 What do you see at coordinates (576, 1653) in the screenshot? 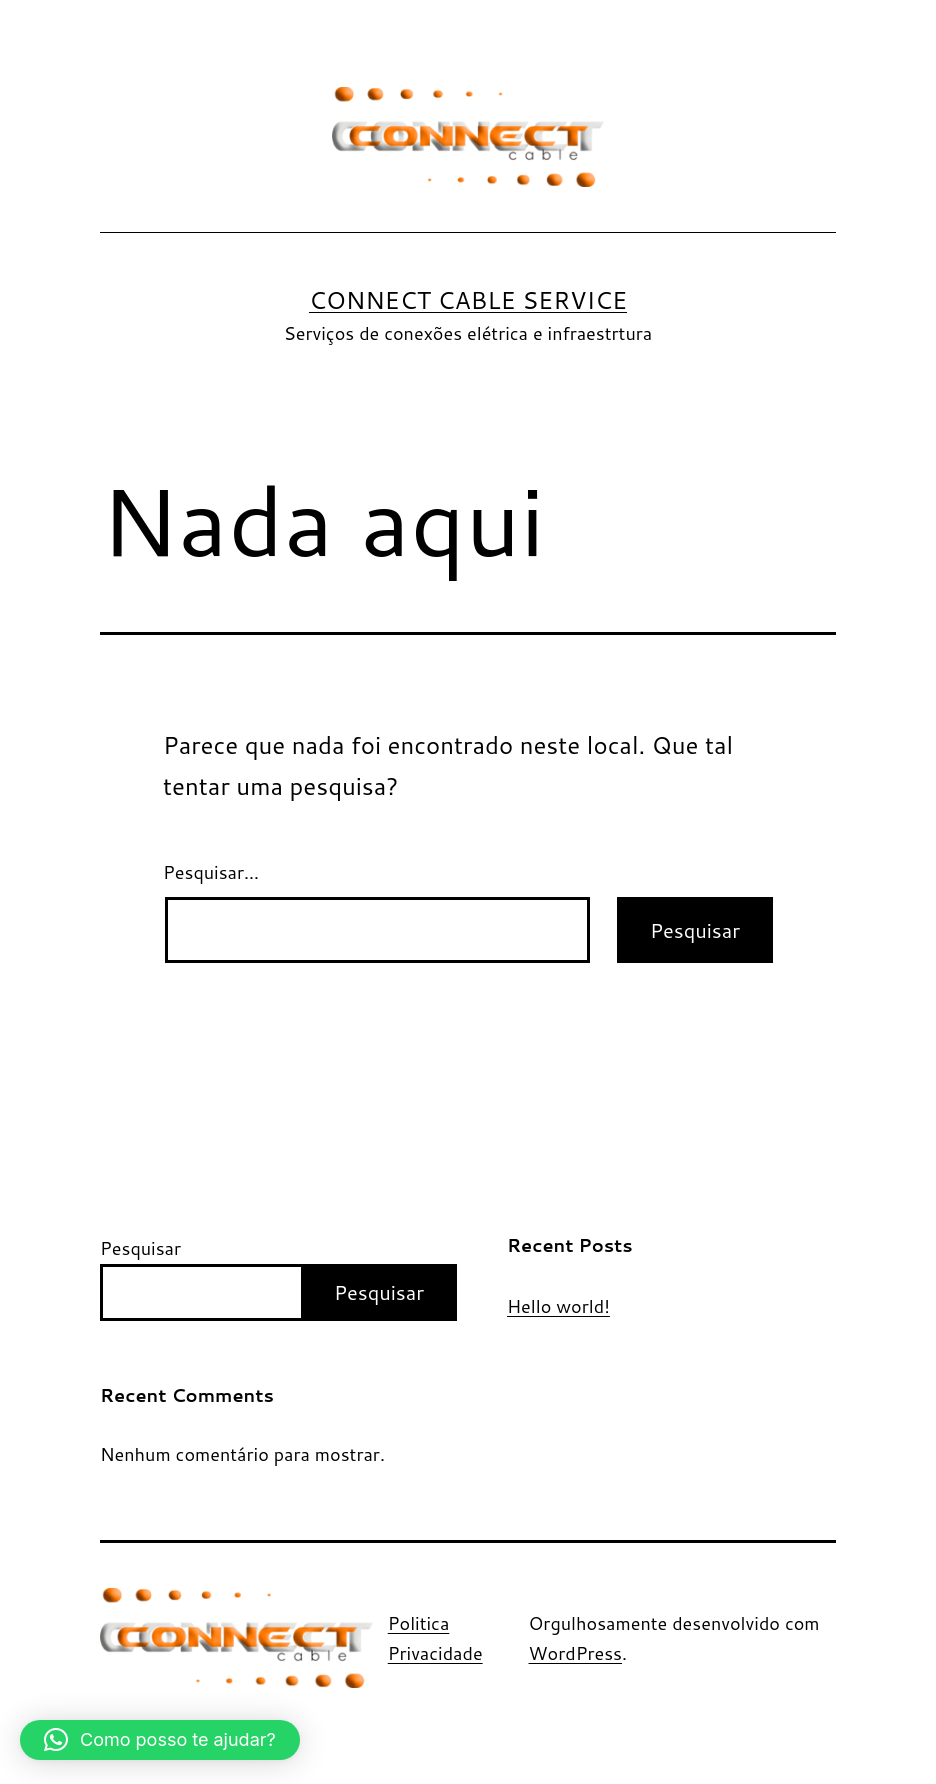
I see `WordPress` at bounding box center [576, 1653].